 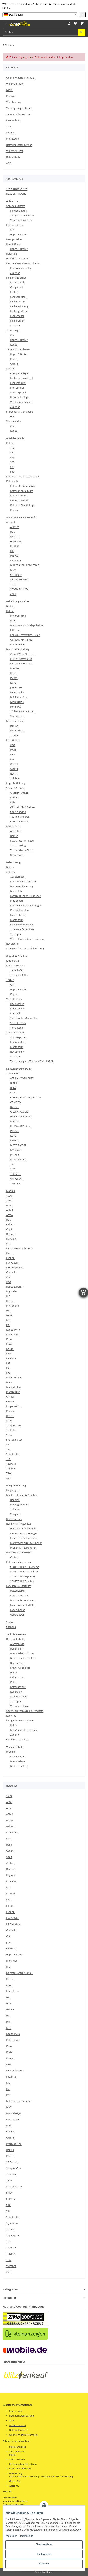 What do you see at coordinates (14, 526) in the screenshot?
I see `ARROW` at bounding box center [14, 526].